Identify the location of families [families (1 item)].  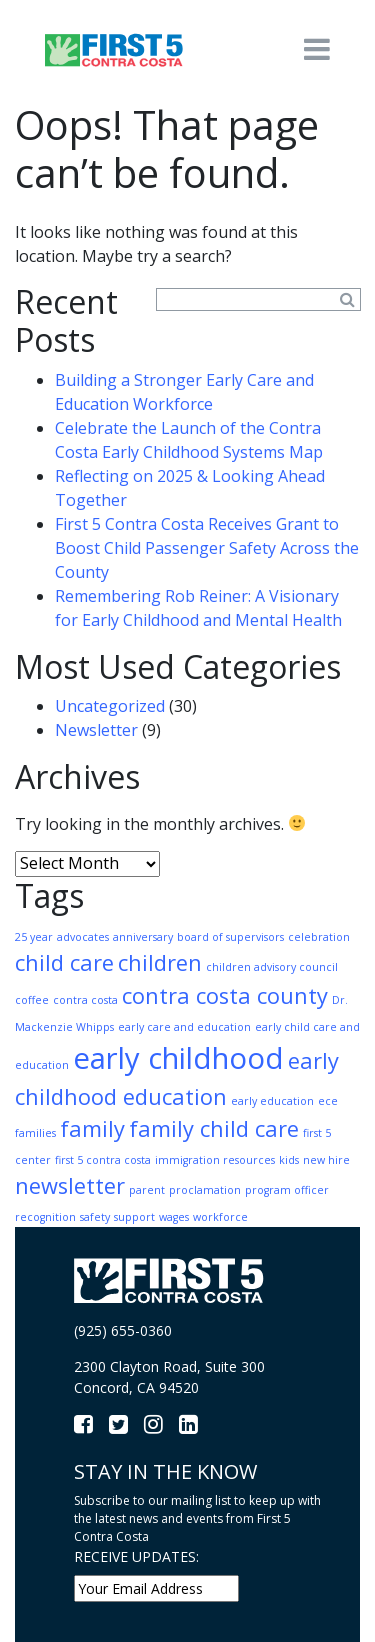
(35, 1133).